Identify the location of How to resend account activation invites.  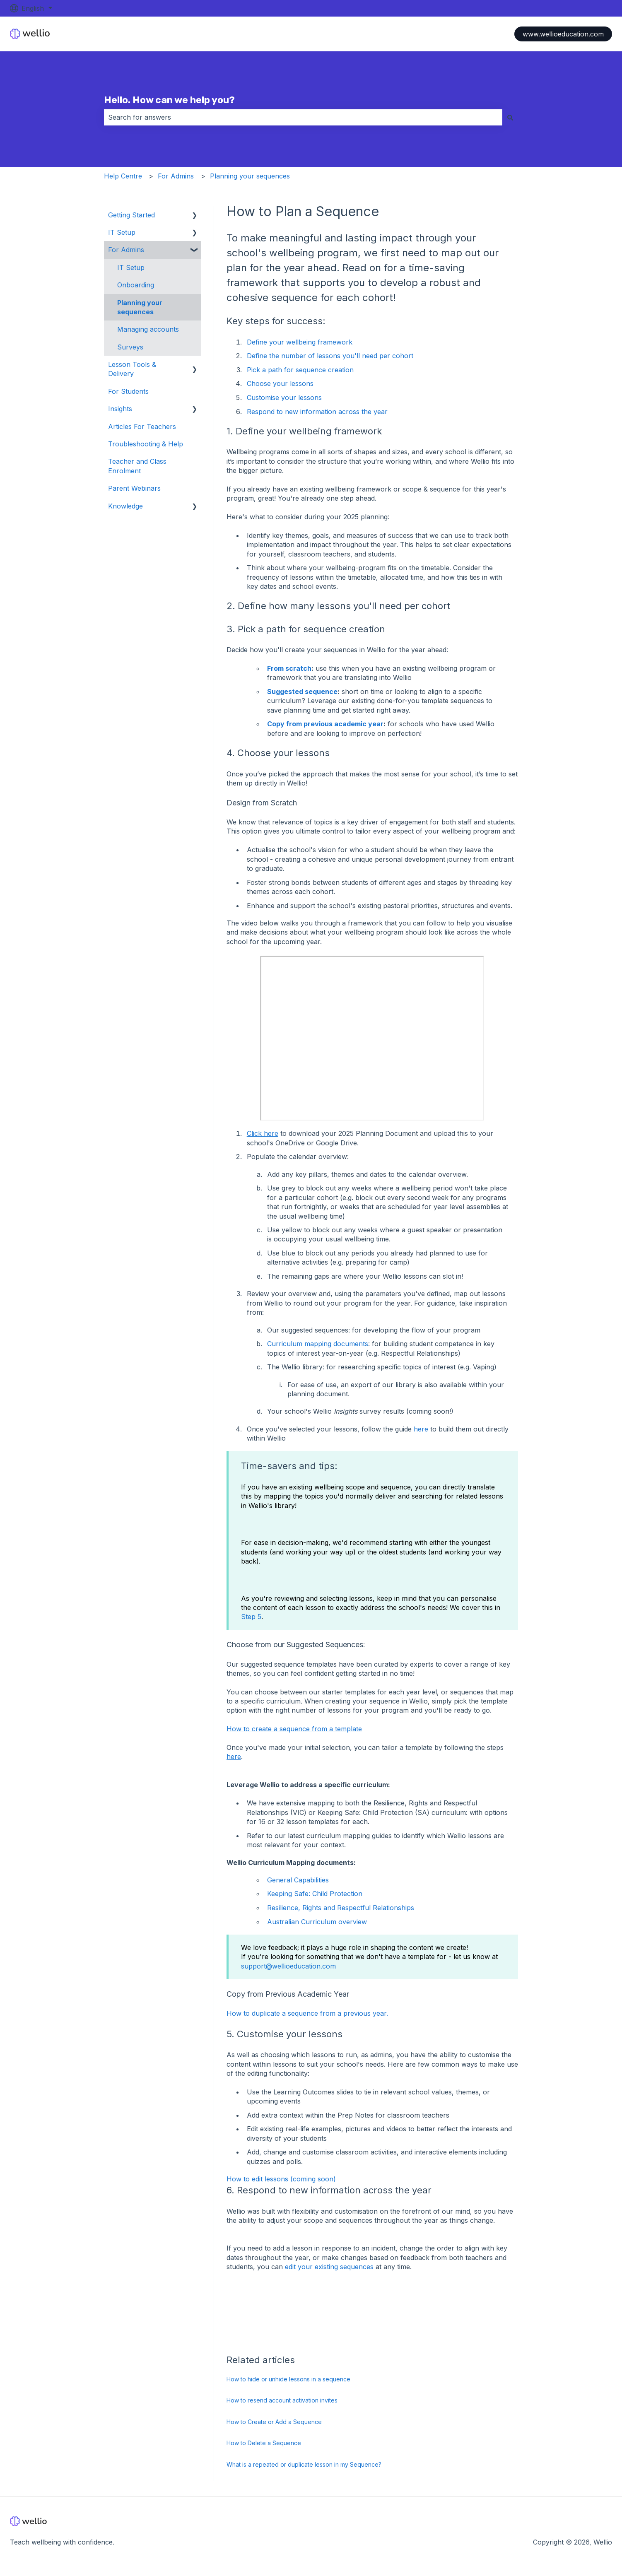
(282, 2400).